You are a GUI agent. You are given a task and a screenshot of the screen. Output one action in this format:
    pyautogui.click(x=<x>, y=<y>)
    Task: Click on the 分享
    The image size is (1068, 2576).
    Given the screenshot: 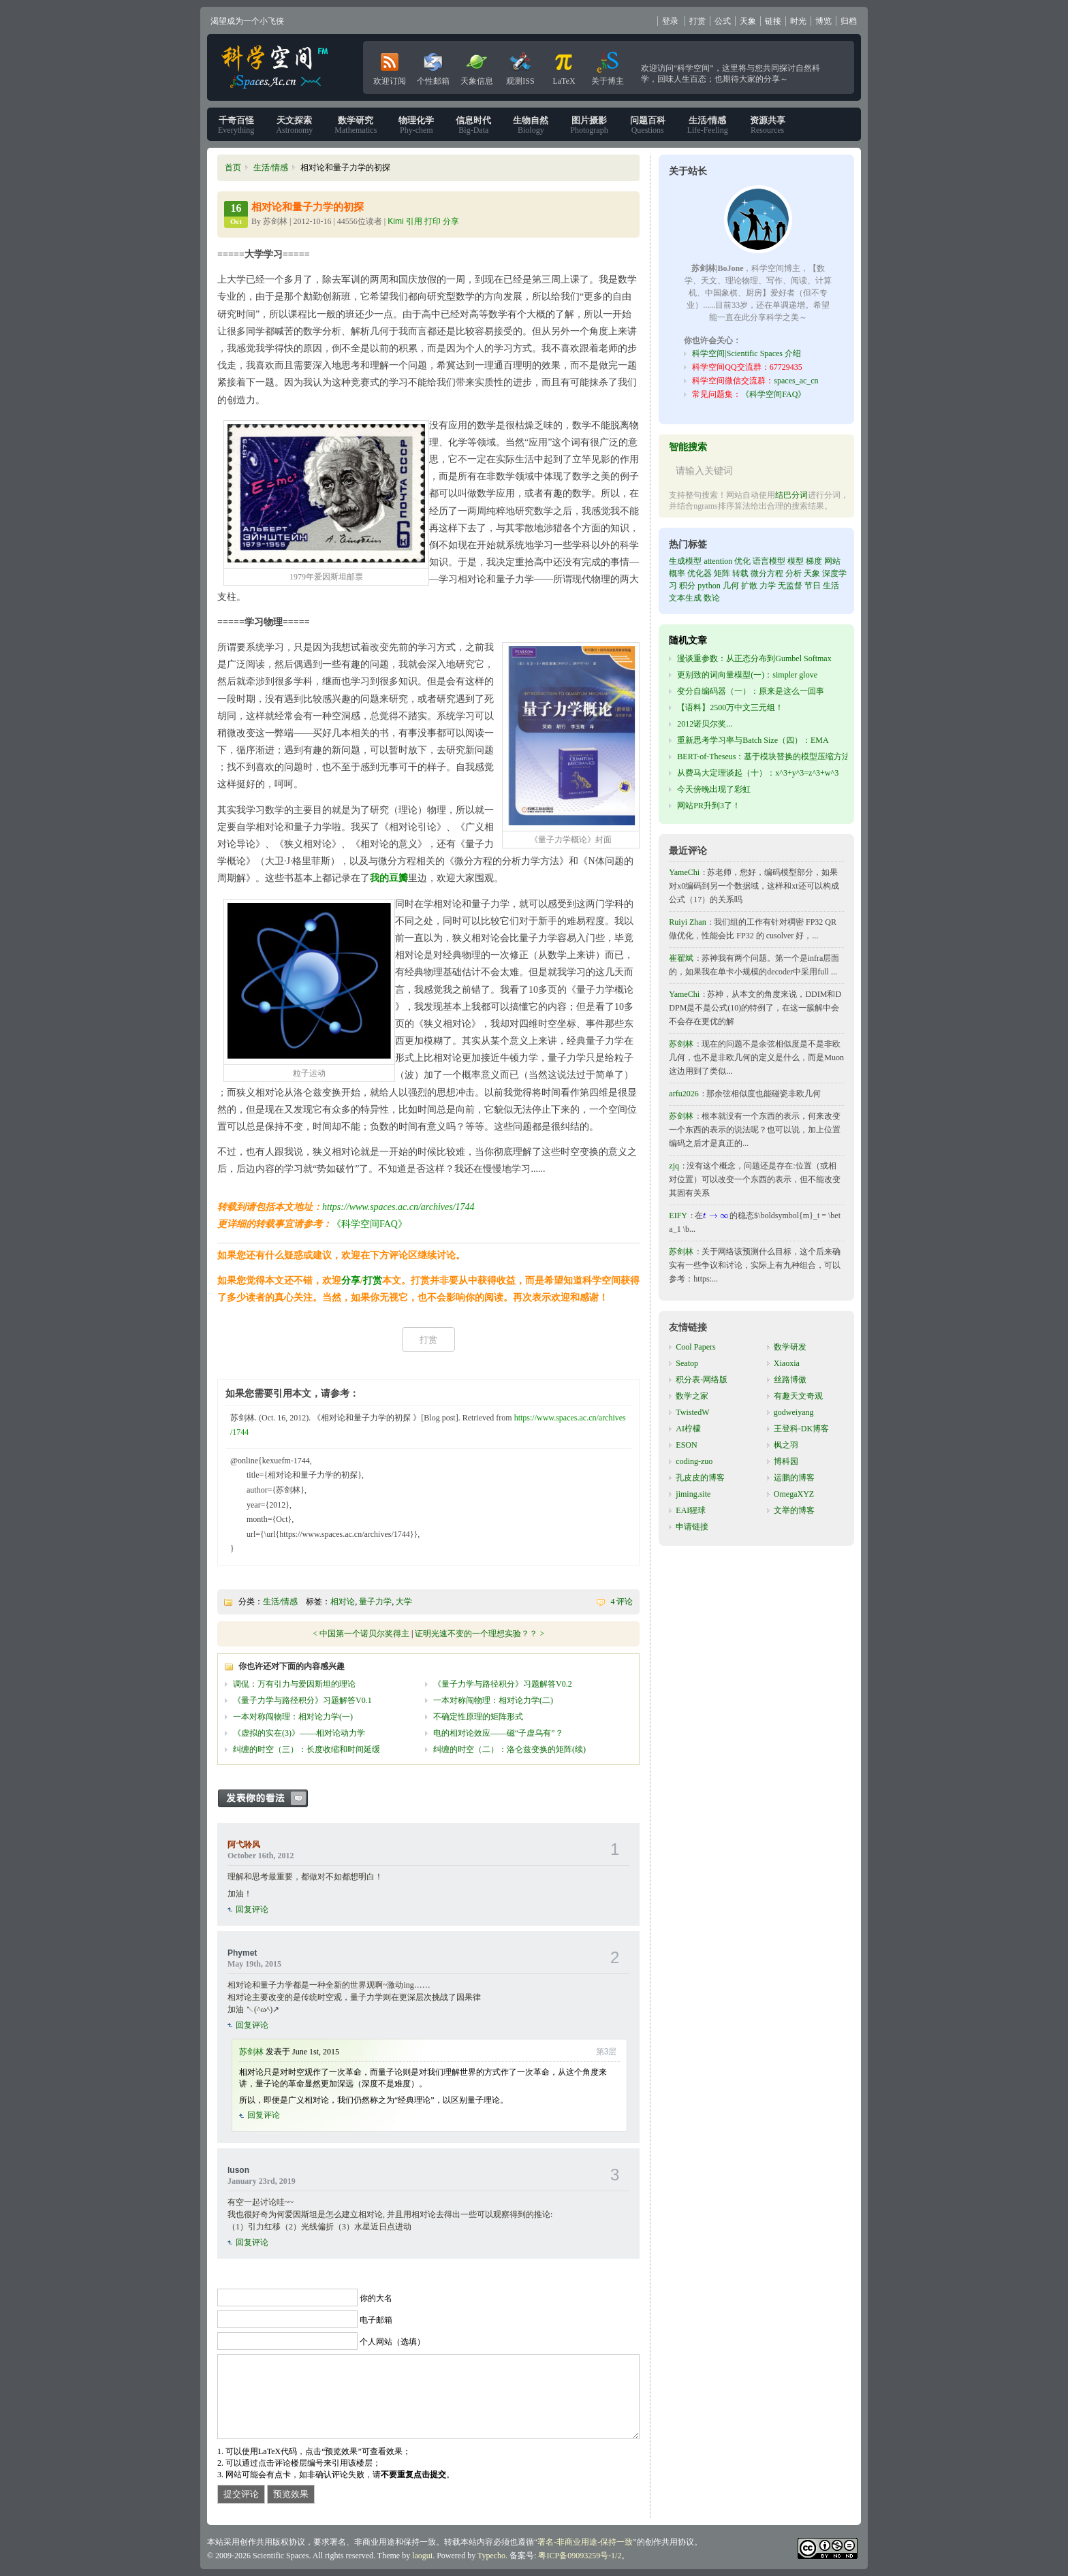 What is the action you would take?
    pyautogui.click(x=350, y=1280)
    